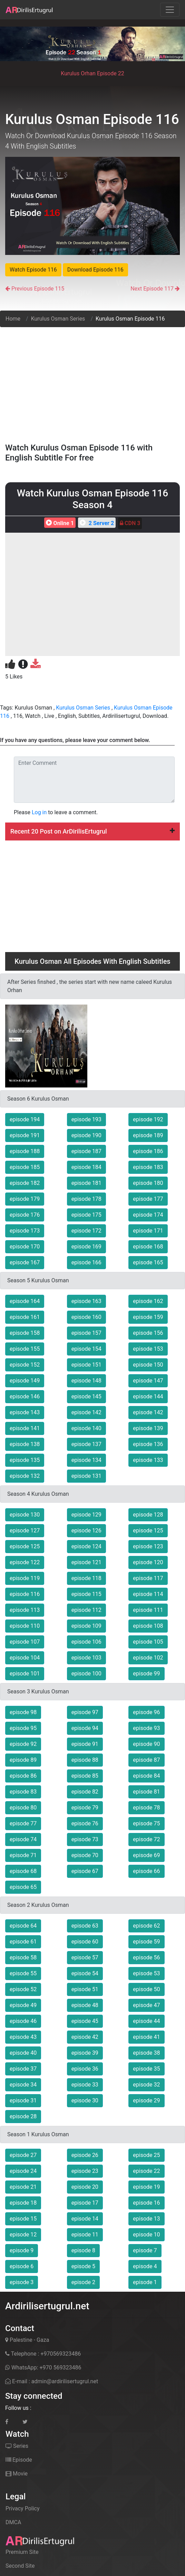  I want to click on episode 11, so click(84, 2234).